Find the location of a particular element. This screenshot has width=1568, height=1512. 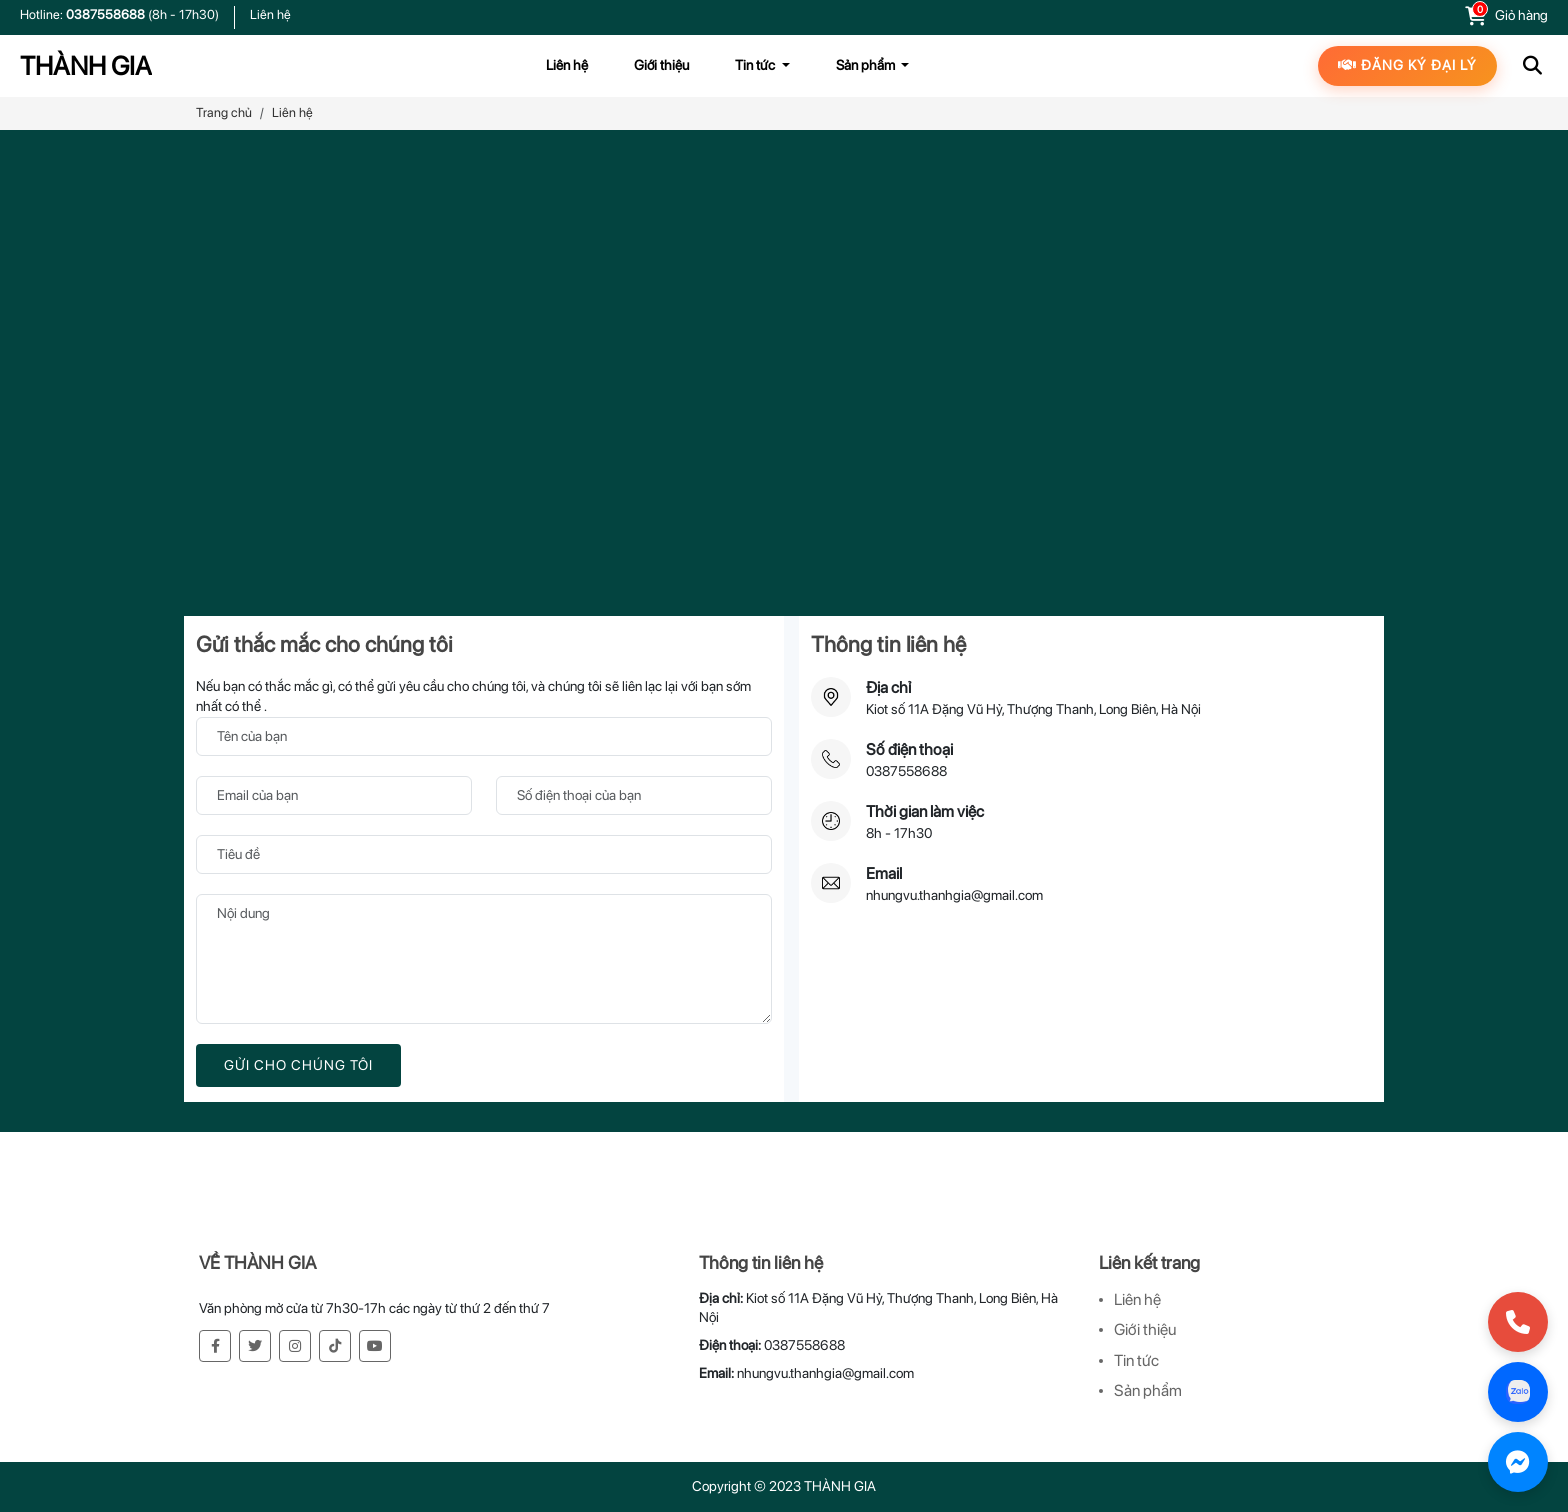

Giỏ hàng is located at coordinates (1521, 15).